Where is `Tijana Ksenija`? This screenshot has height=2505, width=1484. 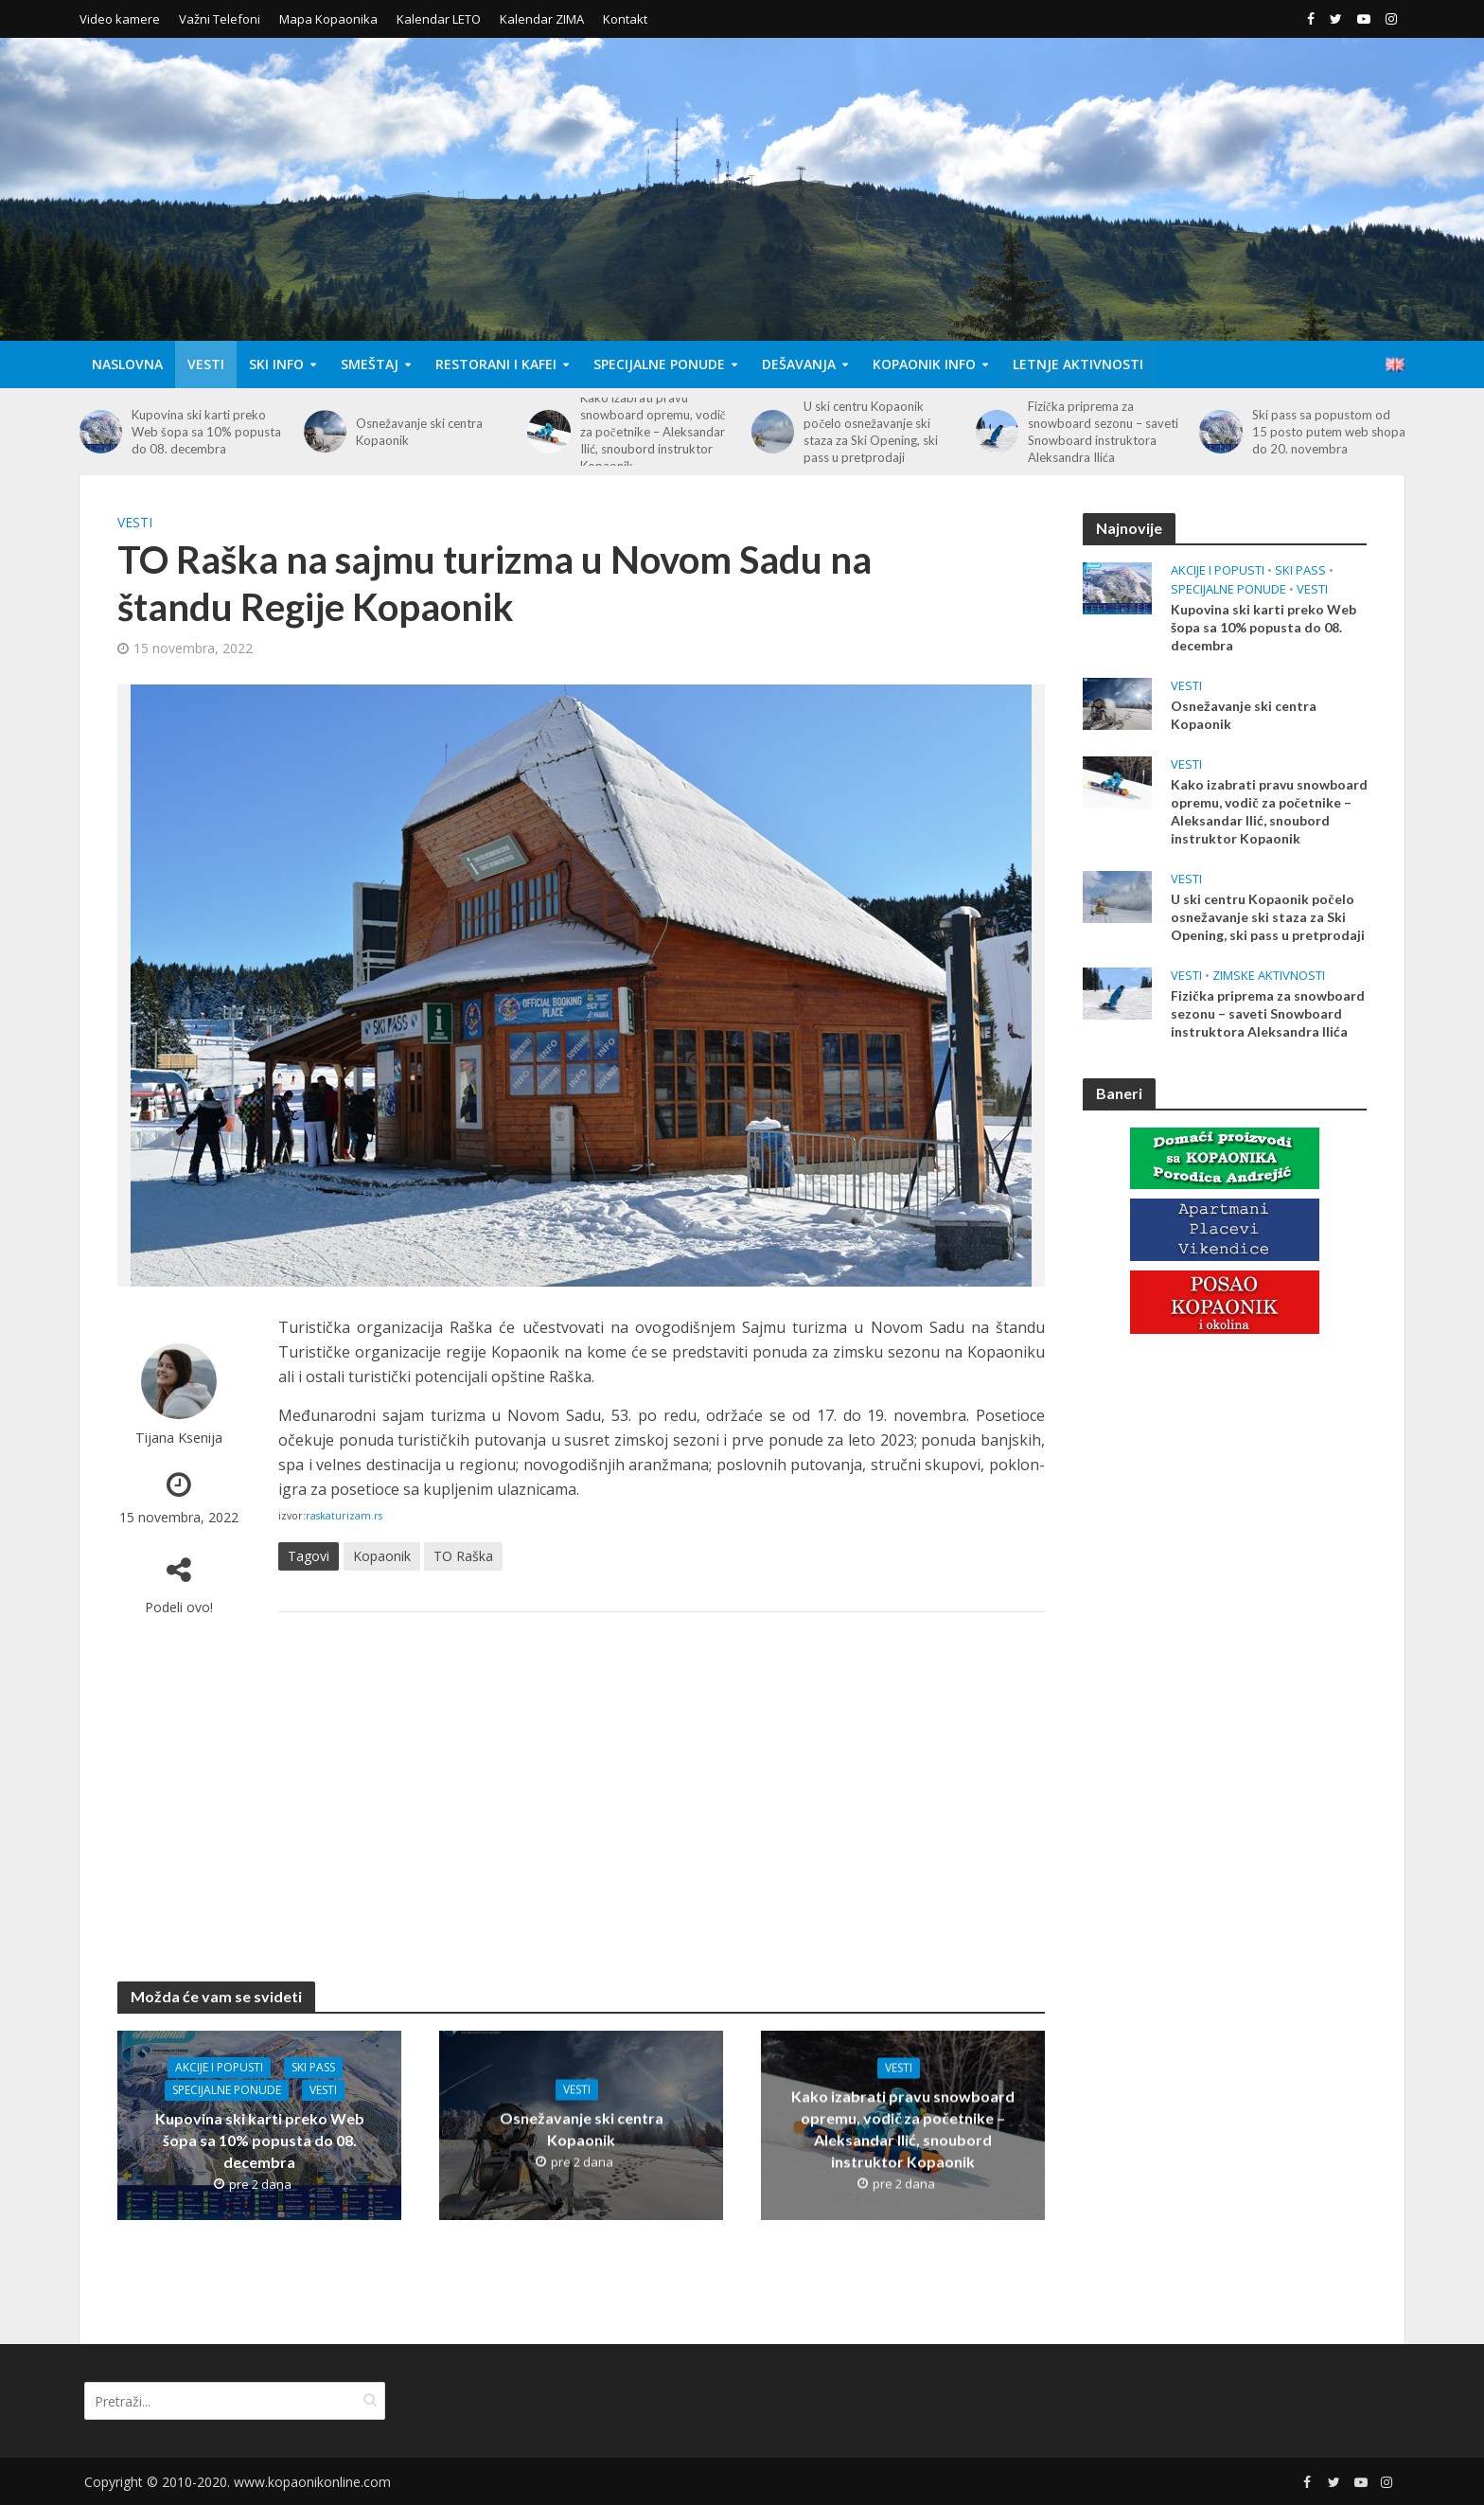
Tijana Ksenija is located at coordinates (178, 1438).